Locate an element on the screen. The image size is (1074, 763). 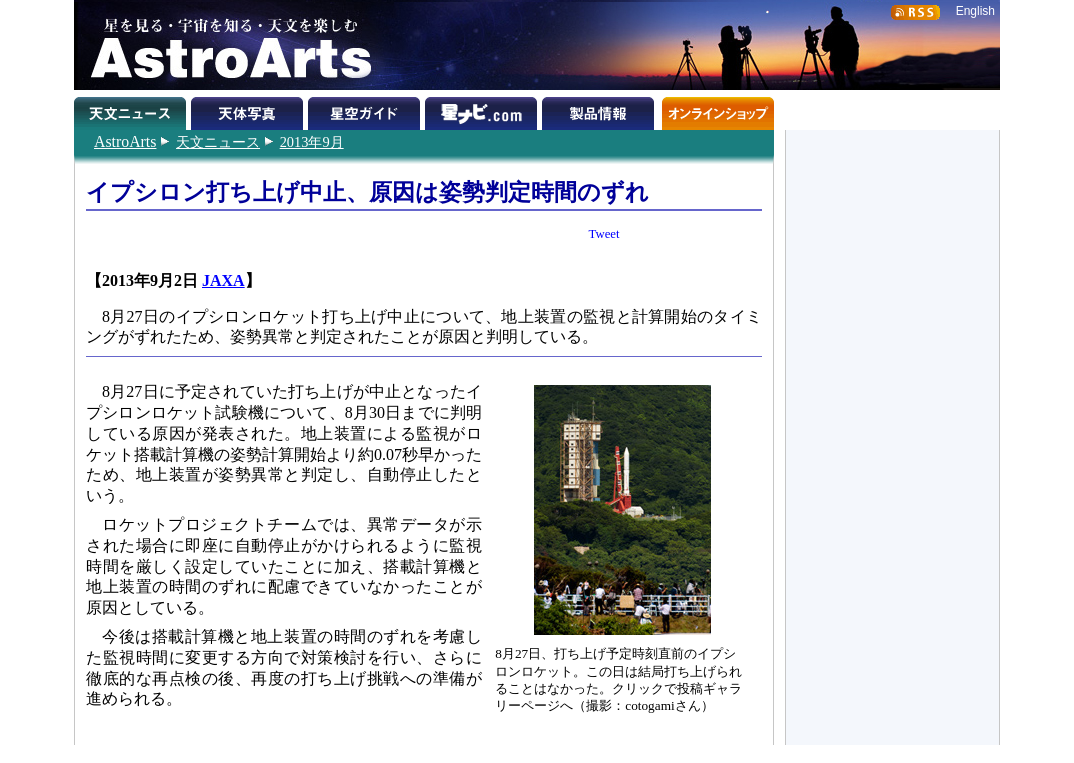
製品情報 is located at coordinates (600, 110).